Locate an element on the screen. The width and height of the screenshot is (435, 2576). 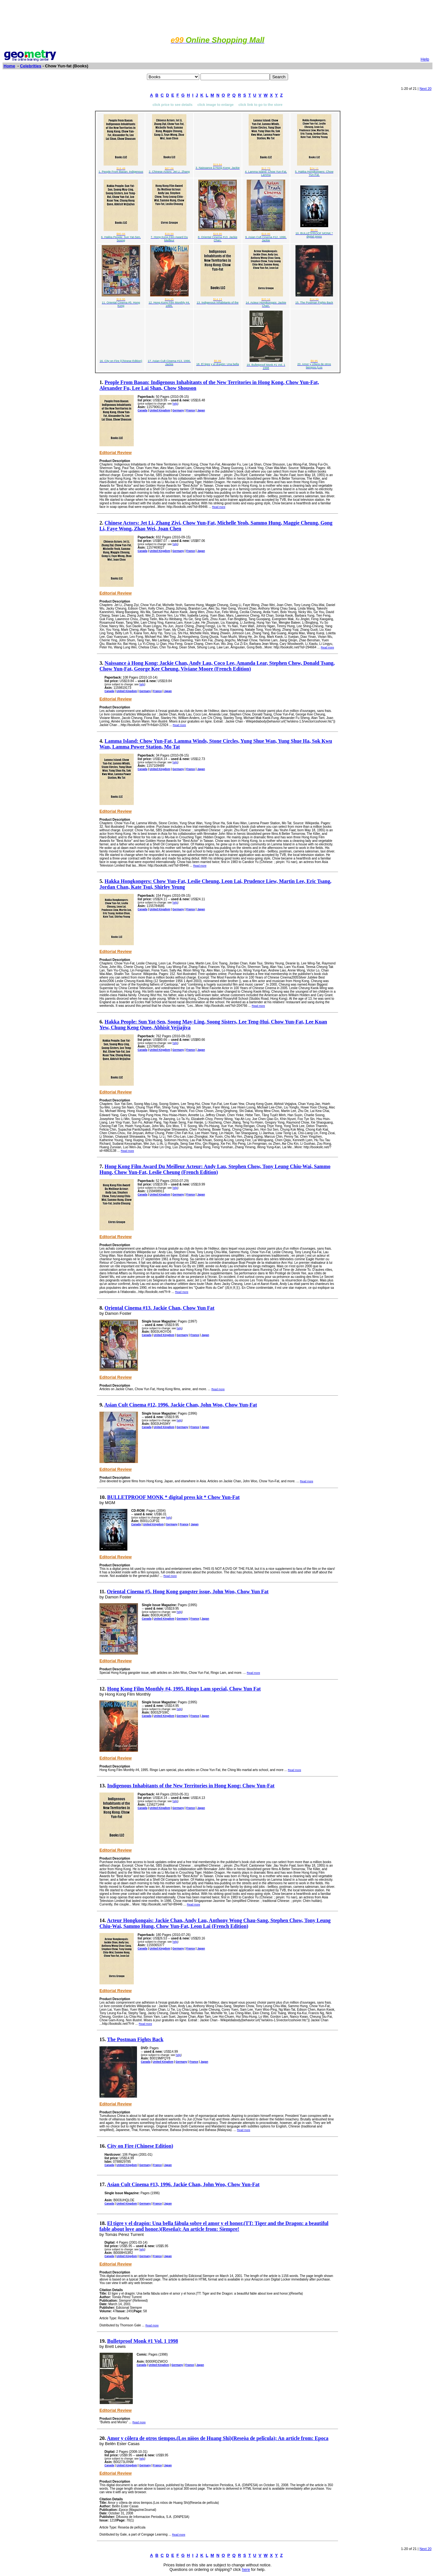
Amor y côlera de otros tiempos.(Los niòos de Huang Shi)(Reseòa de pelîcula): An article from: Epoca is located at coordinates (217, 2438).